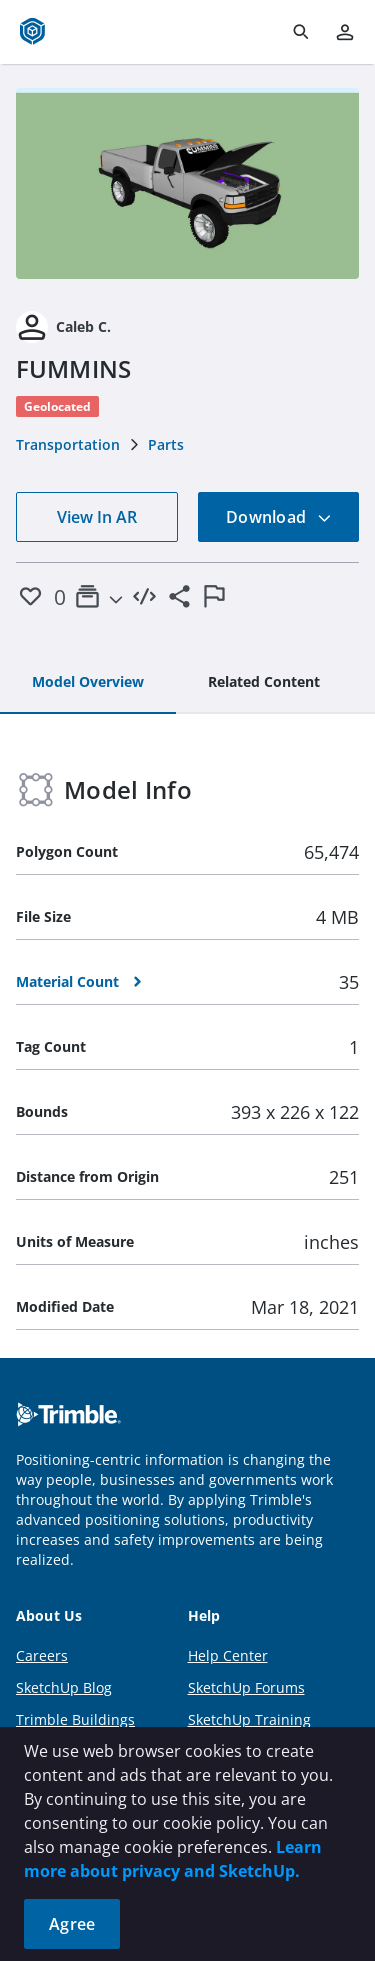 The image size is (375, 1961). What do you see at coordinates (42, 1655) in the screenshot?
I see `Careers` at bounding box center [42, 1655].